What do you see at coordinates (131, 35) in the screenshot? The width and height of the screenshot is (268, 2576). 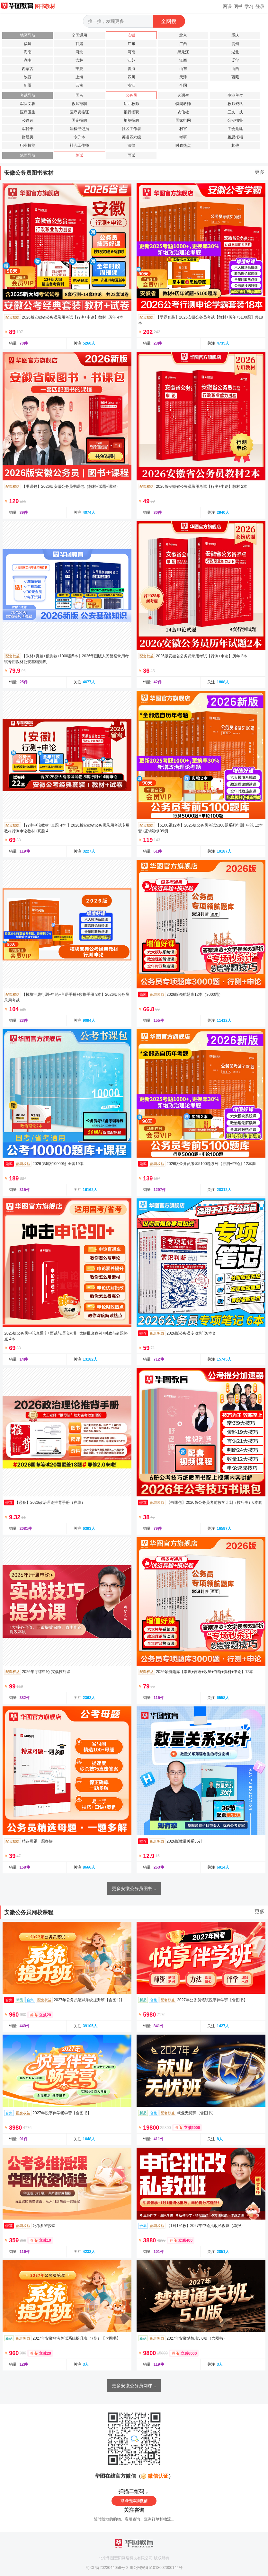 I see `安徽` at bounding box center [131, 35].